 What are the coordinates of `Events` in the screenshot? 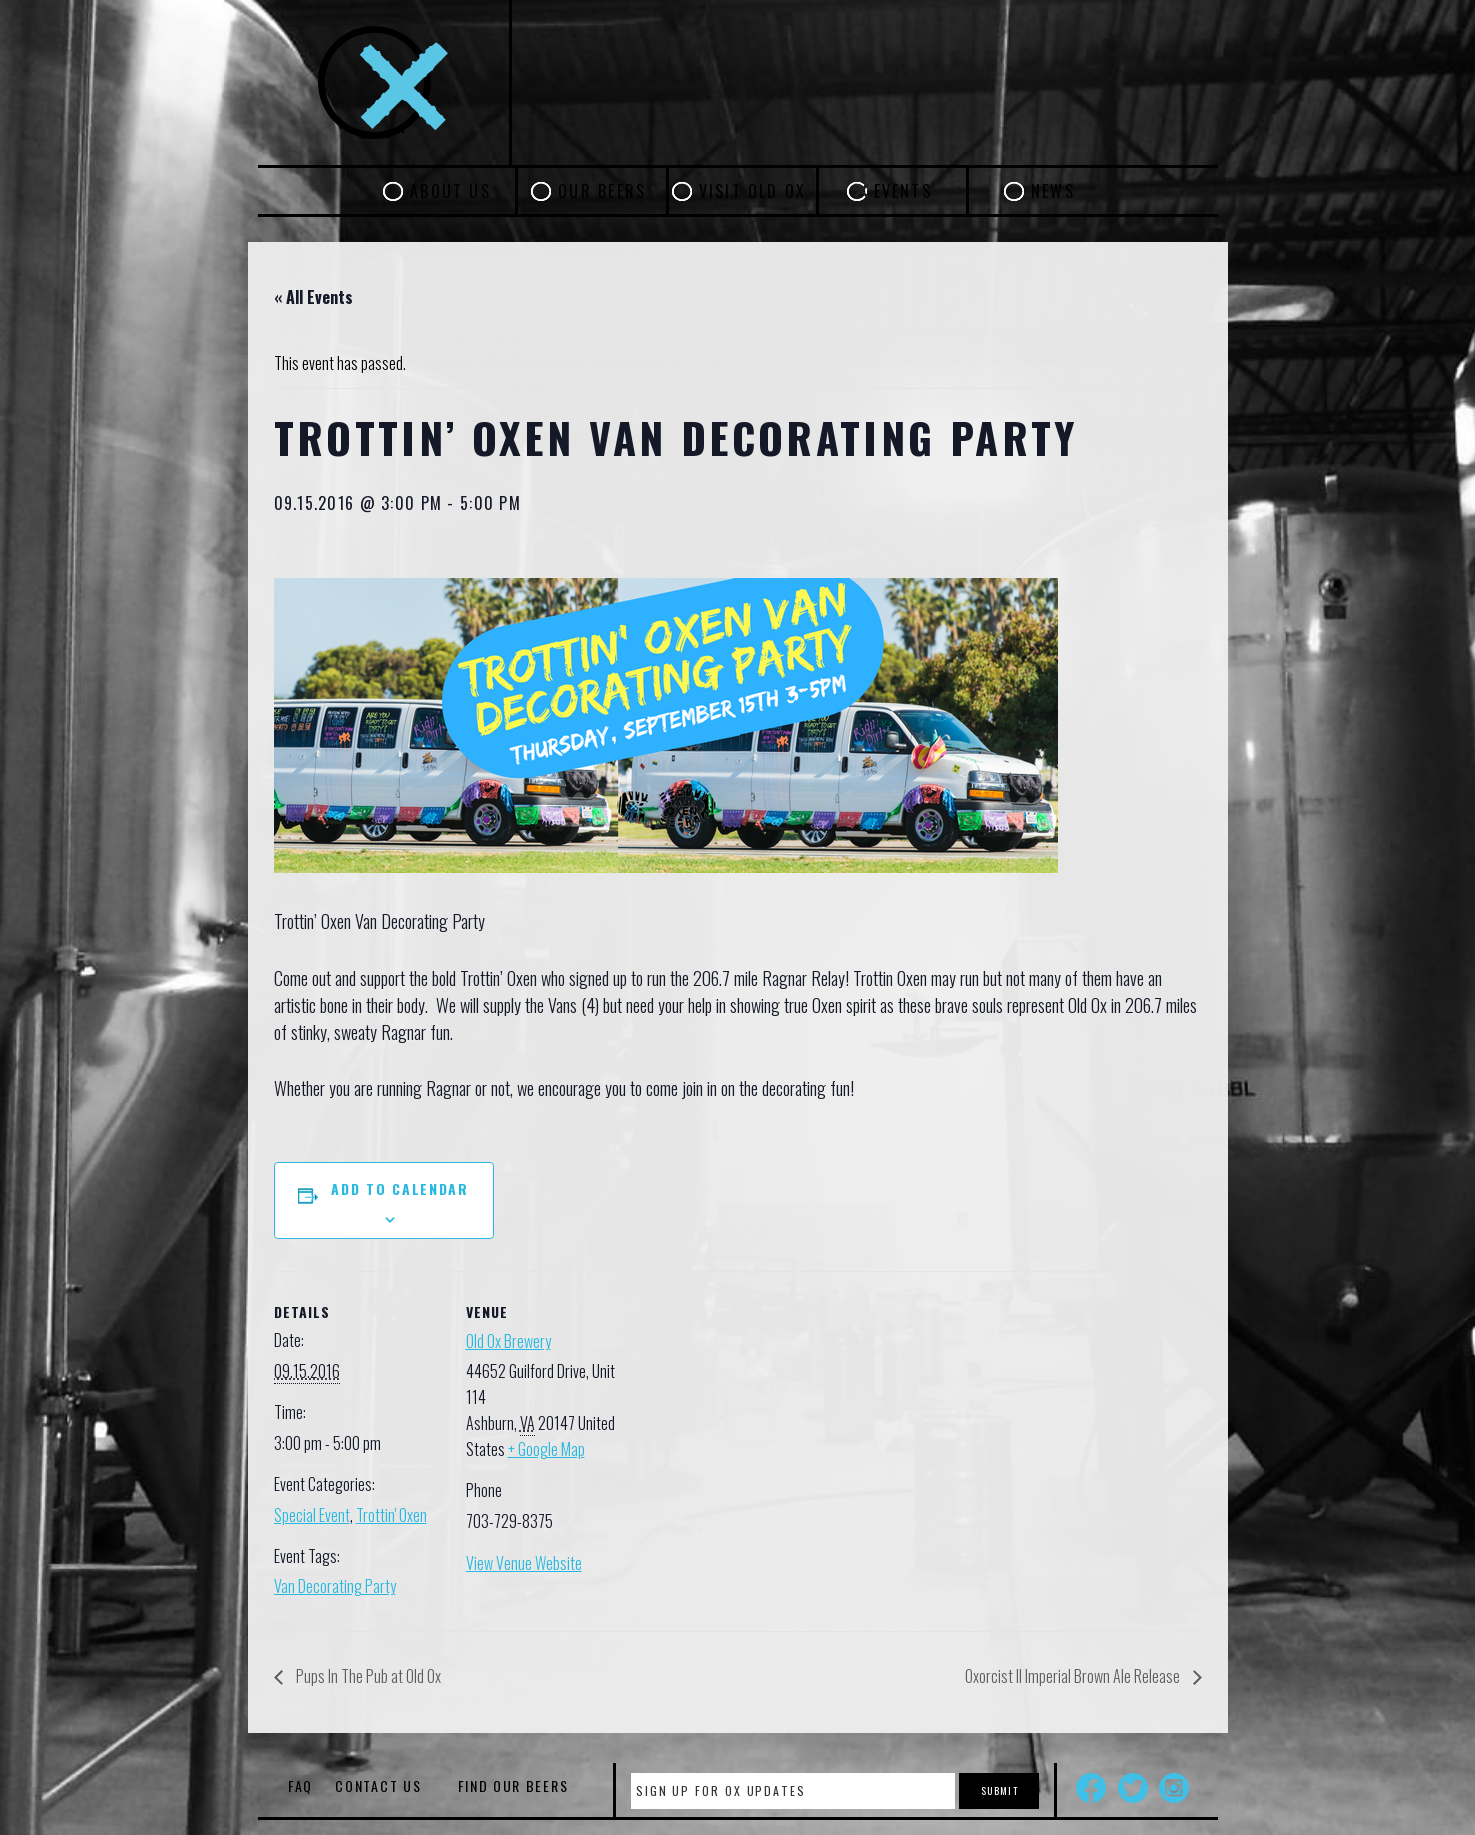 It's located at (903, 191).